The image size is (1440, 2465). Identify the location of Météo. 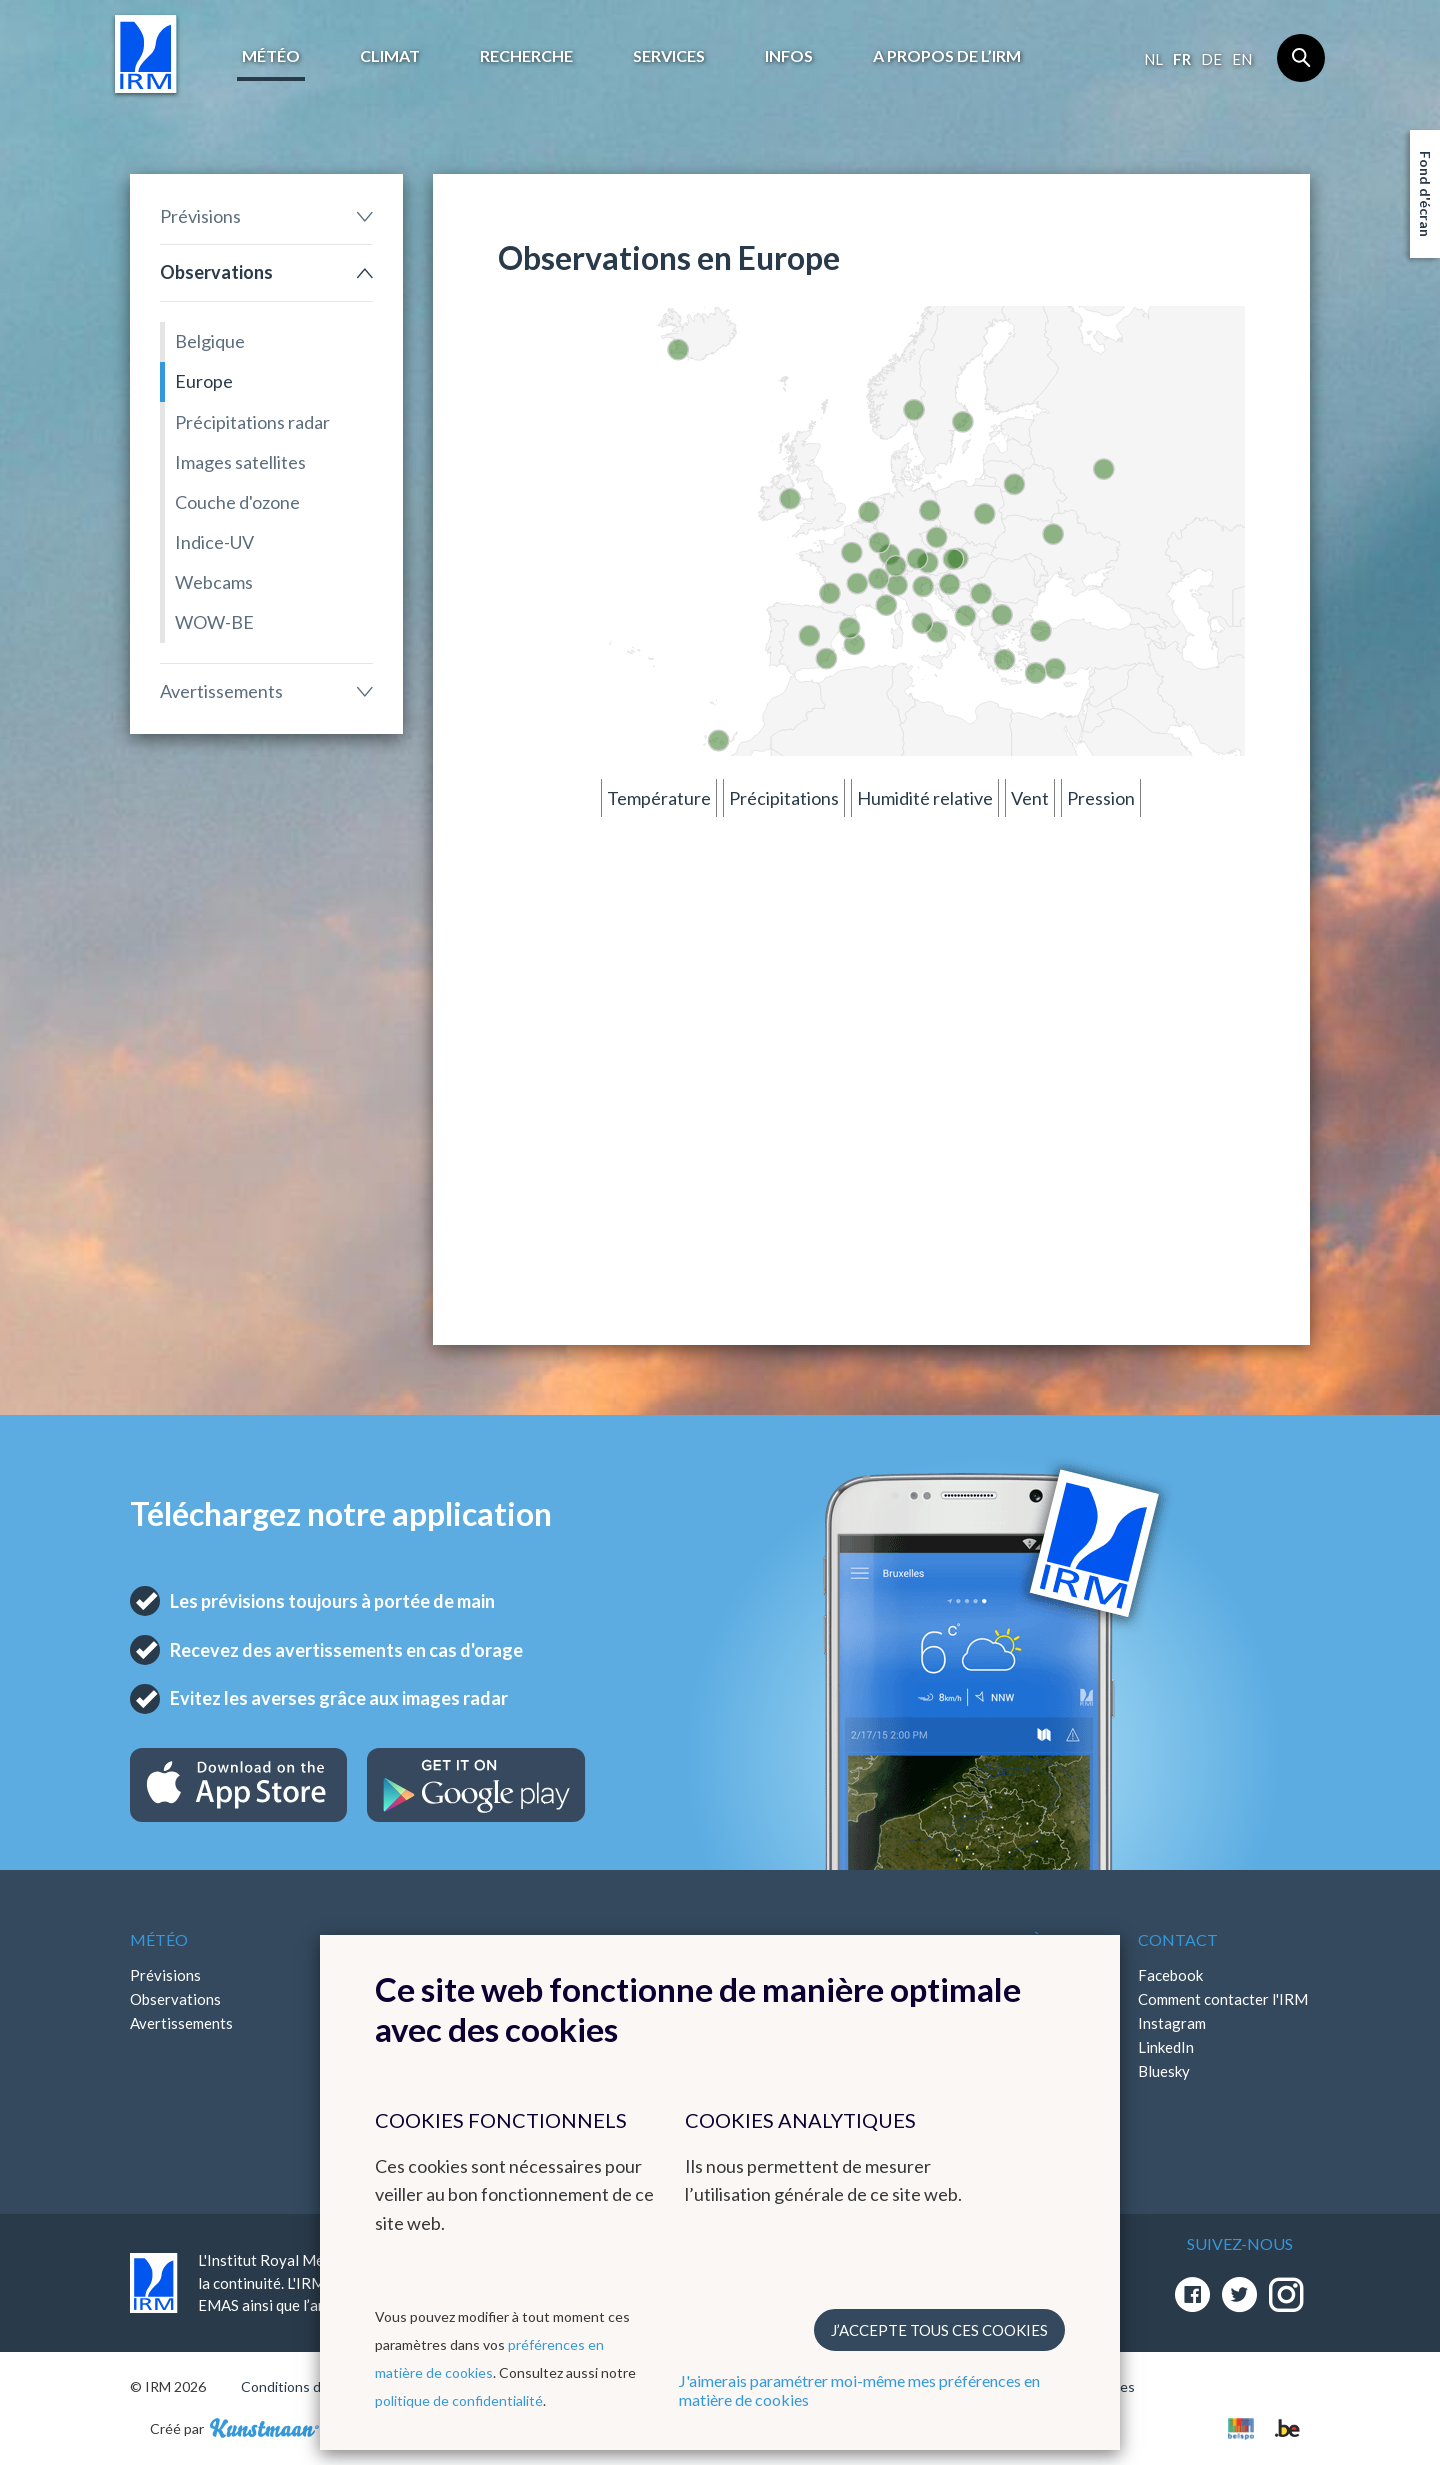
(271, 55).